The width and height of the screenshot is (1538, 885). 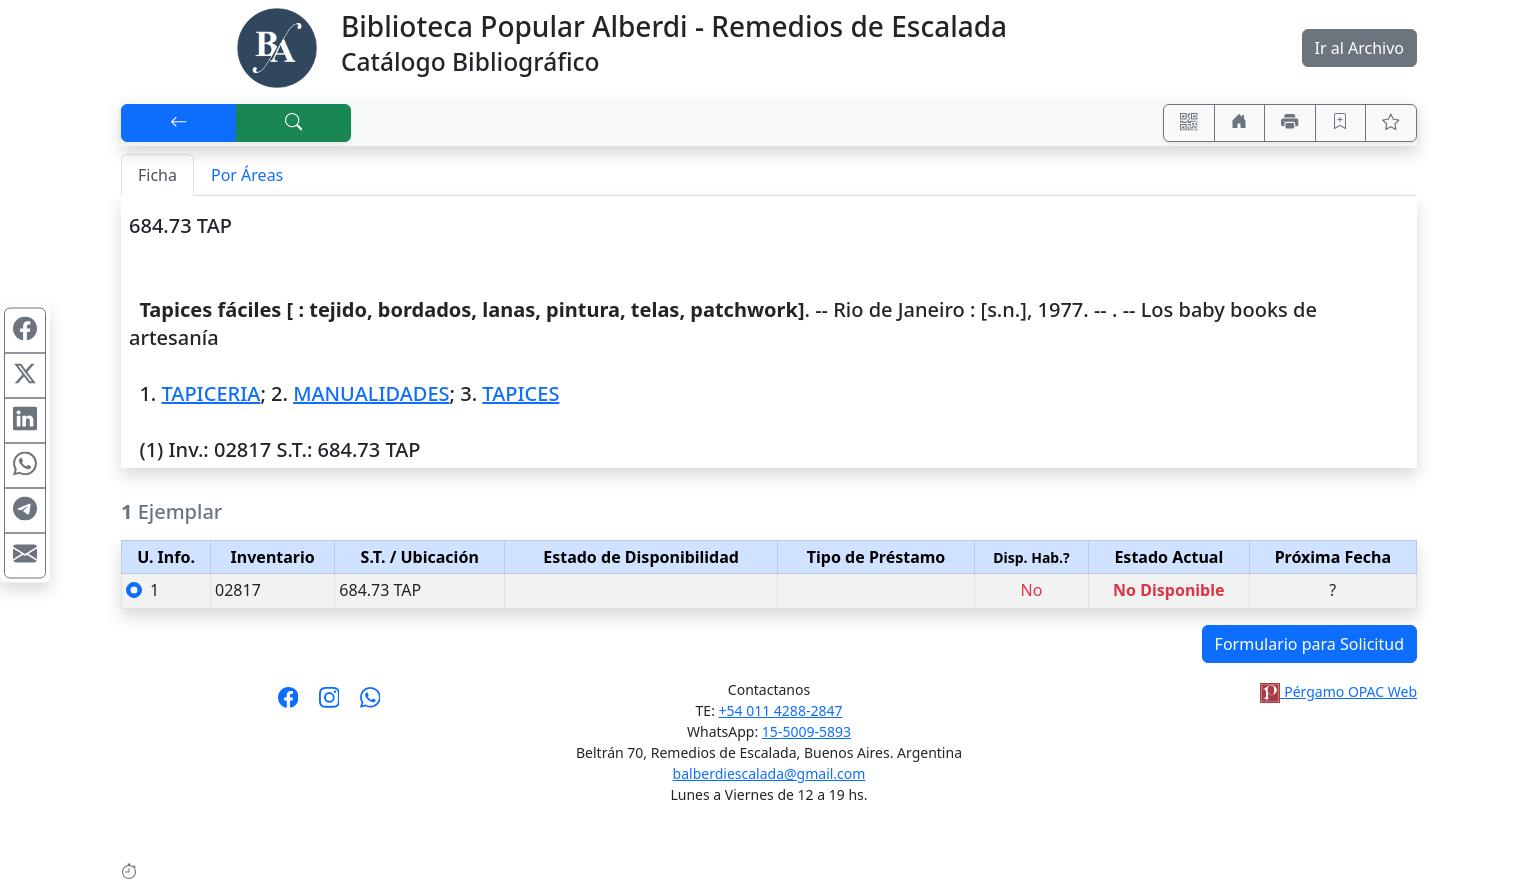 I want to click on +54 011 4288-2847, so click(x=781, y=710).